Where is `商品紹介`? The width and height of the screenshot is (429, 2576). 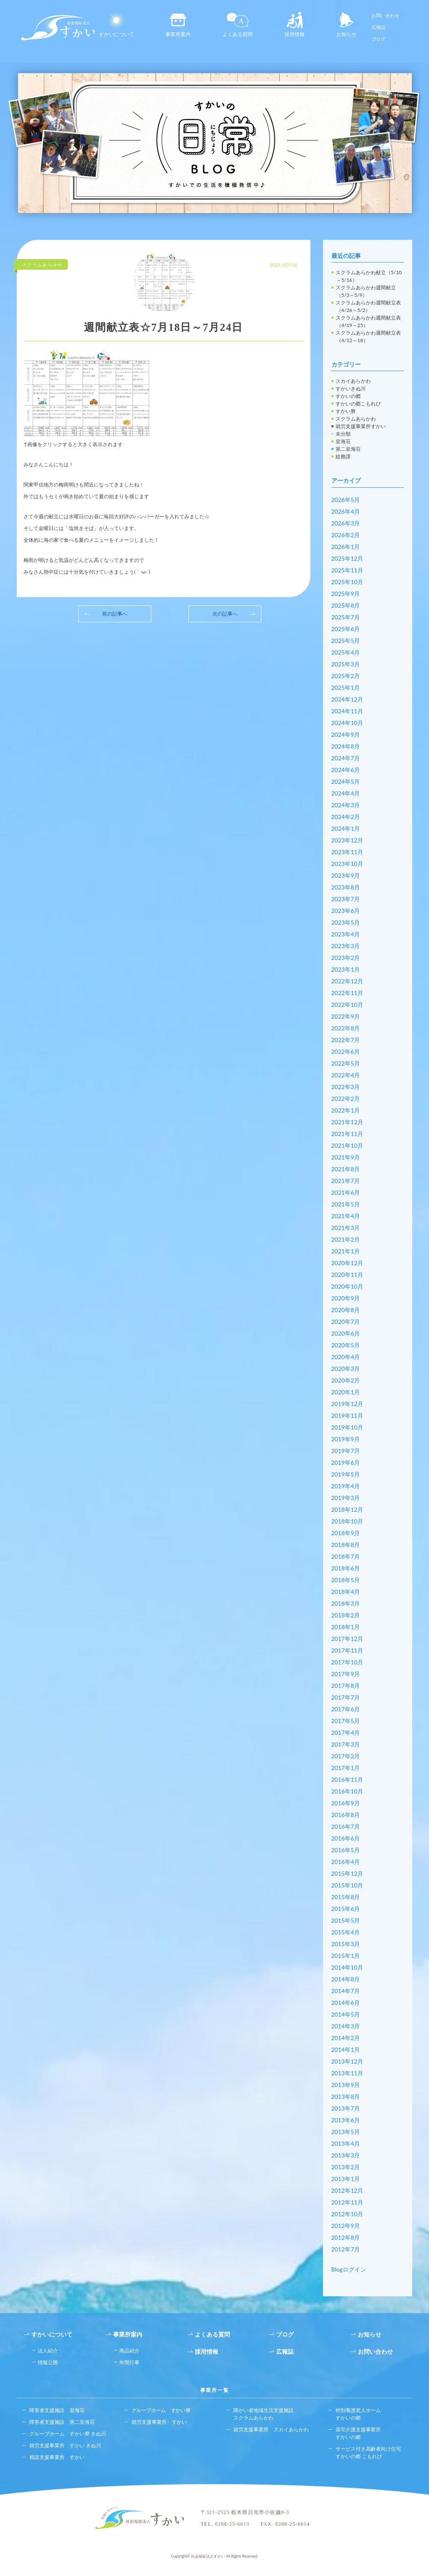
商品紹介 is located at coordinates (129, 2350).